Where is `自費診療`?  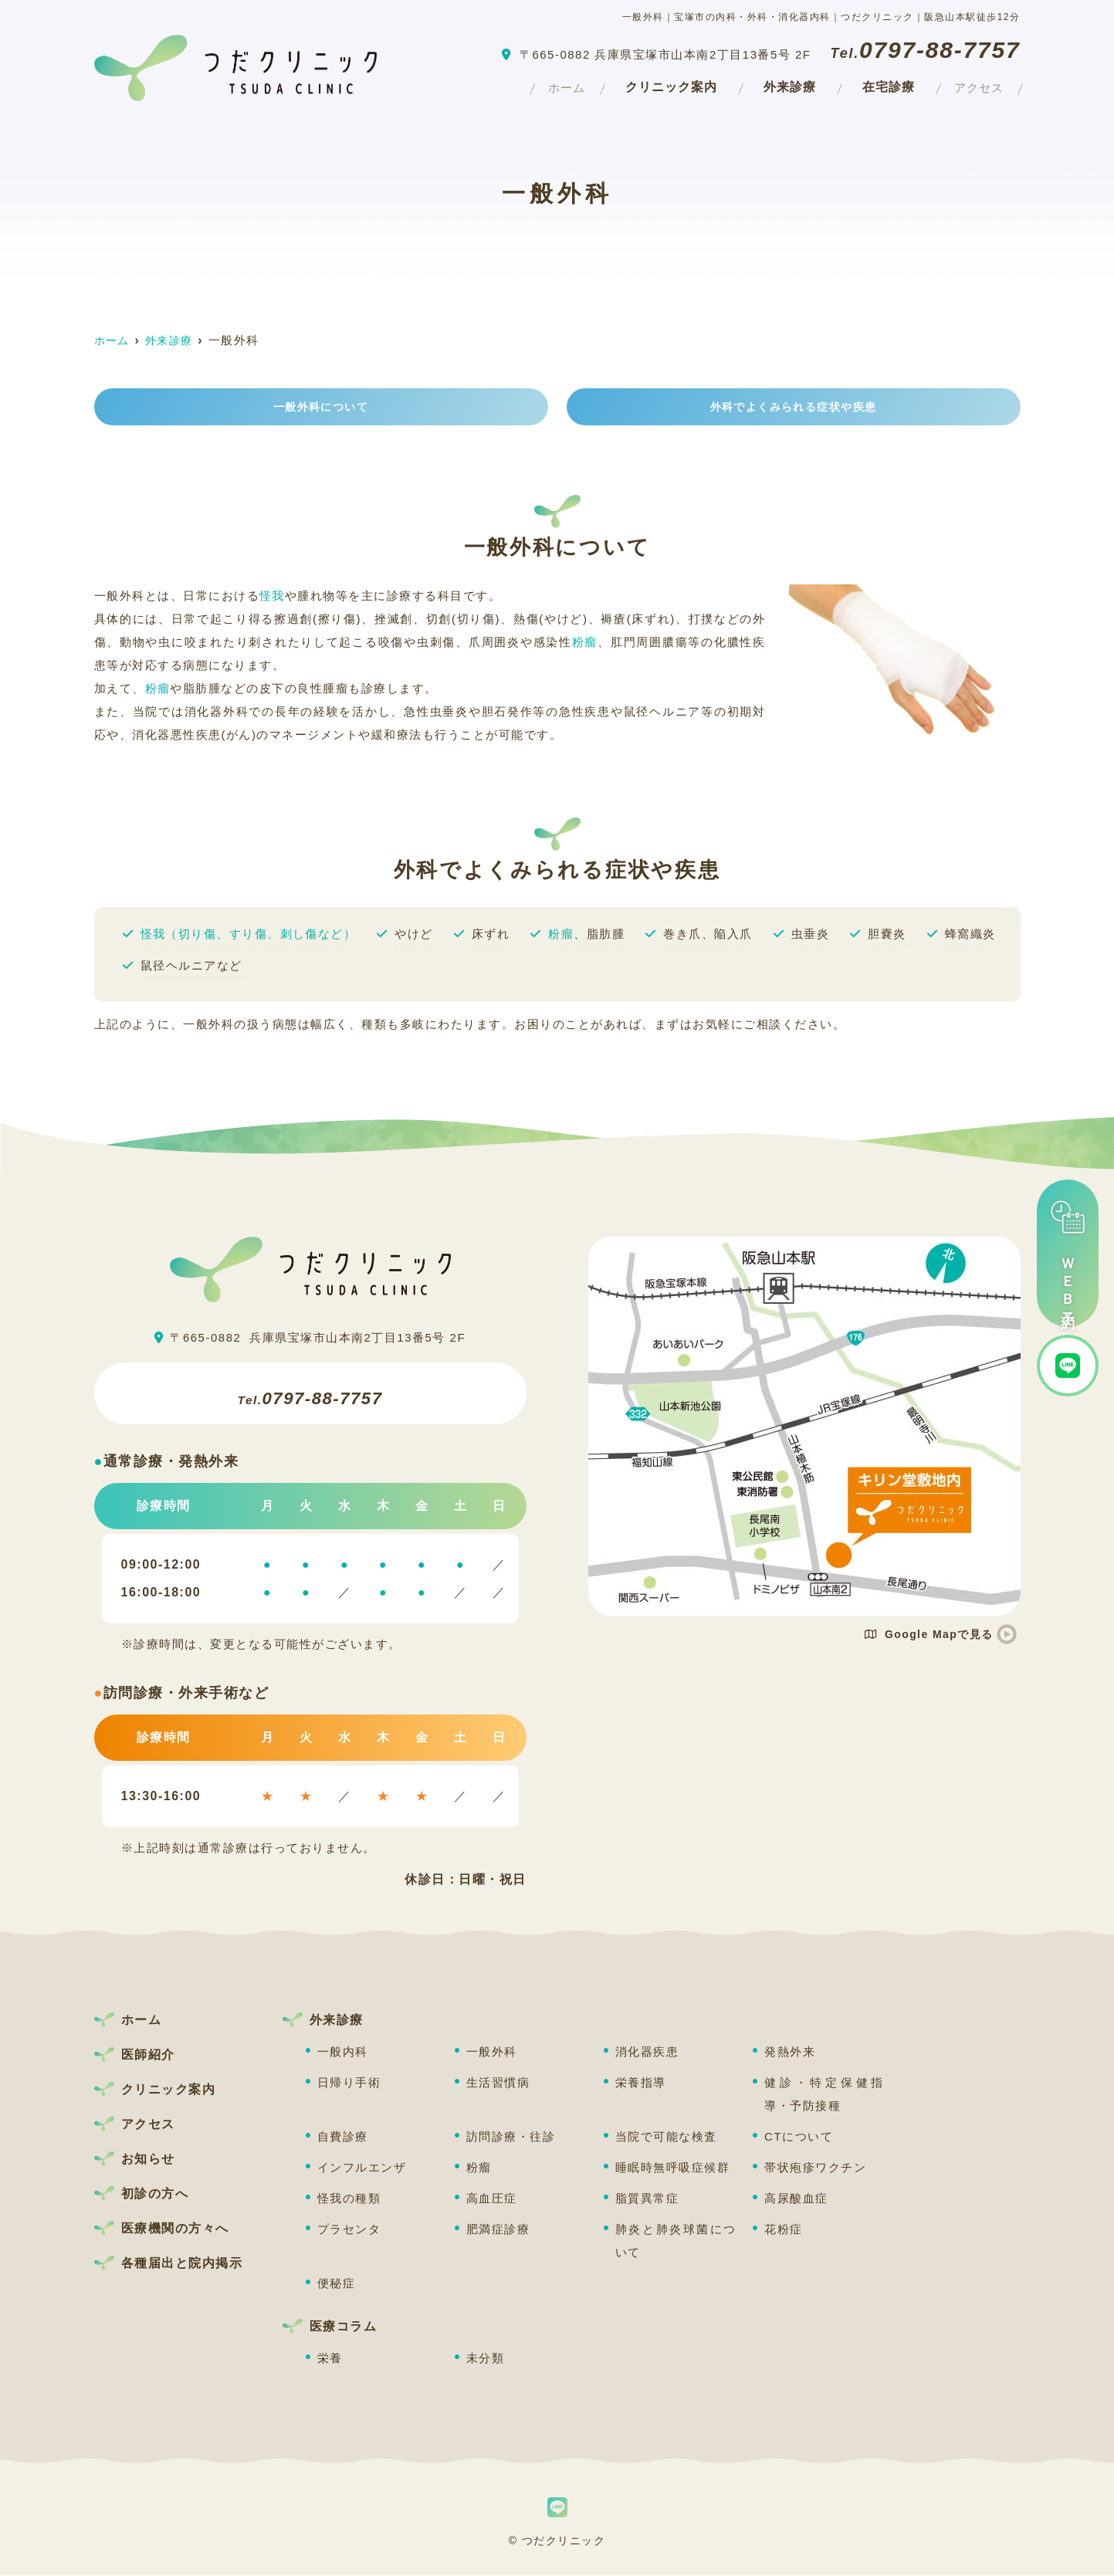 自費診療 is located at coordinates (342, 2137).